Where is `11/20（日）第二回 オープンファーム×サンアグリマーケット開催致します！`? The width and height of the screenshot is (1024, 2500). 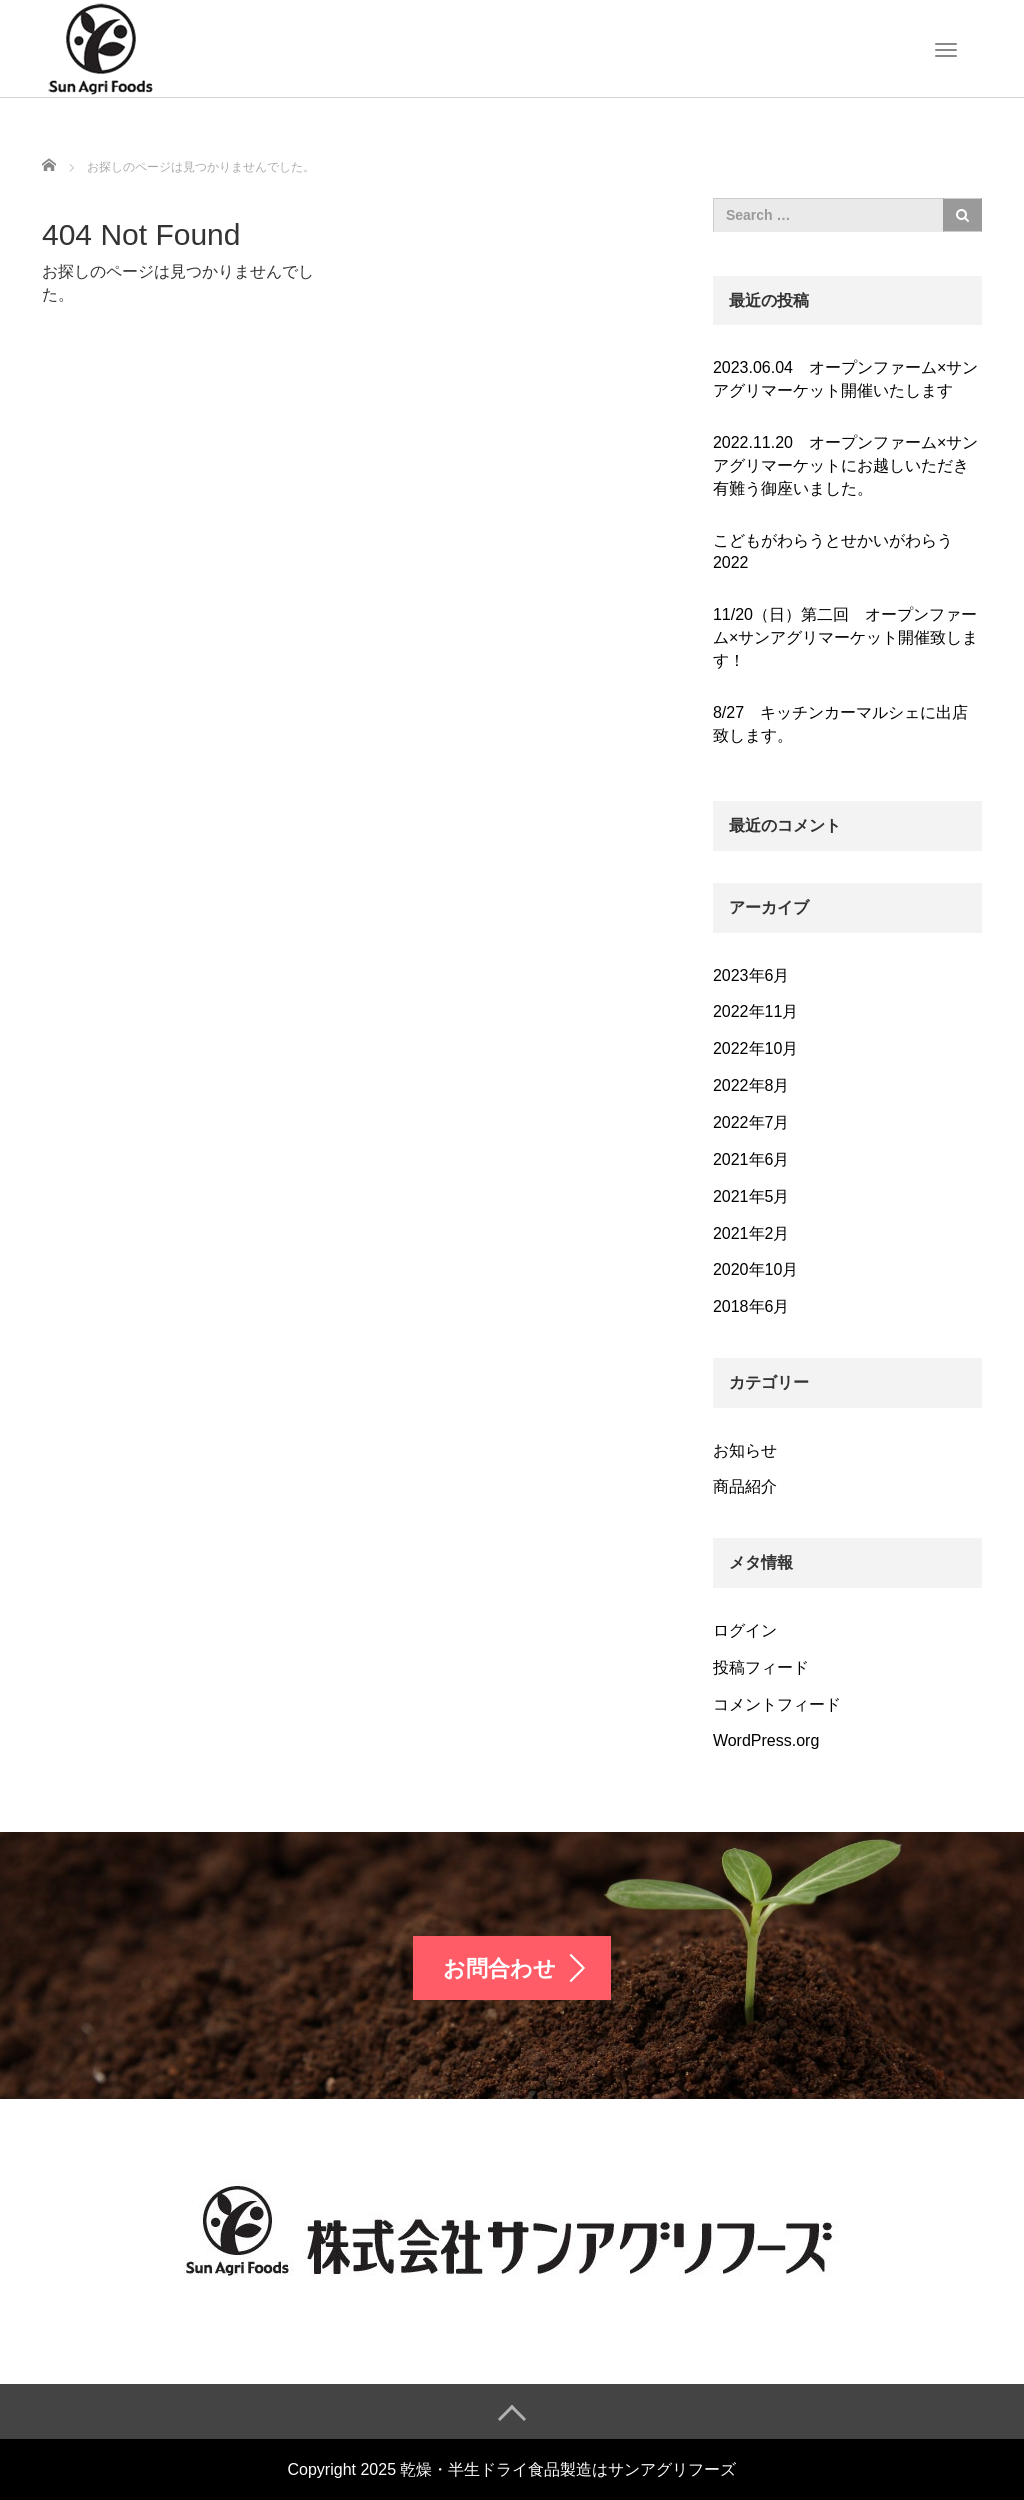
11/20（日）第二回 オープンファーム×サンアグリマーケット開催致します！ is located at coordinates (845, 637).